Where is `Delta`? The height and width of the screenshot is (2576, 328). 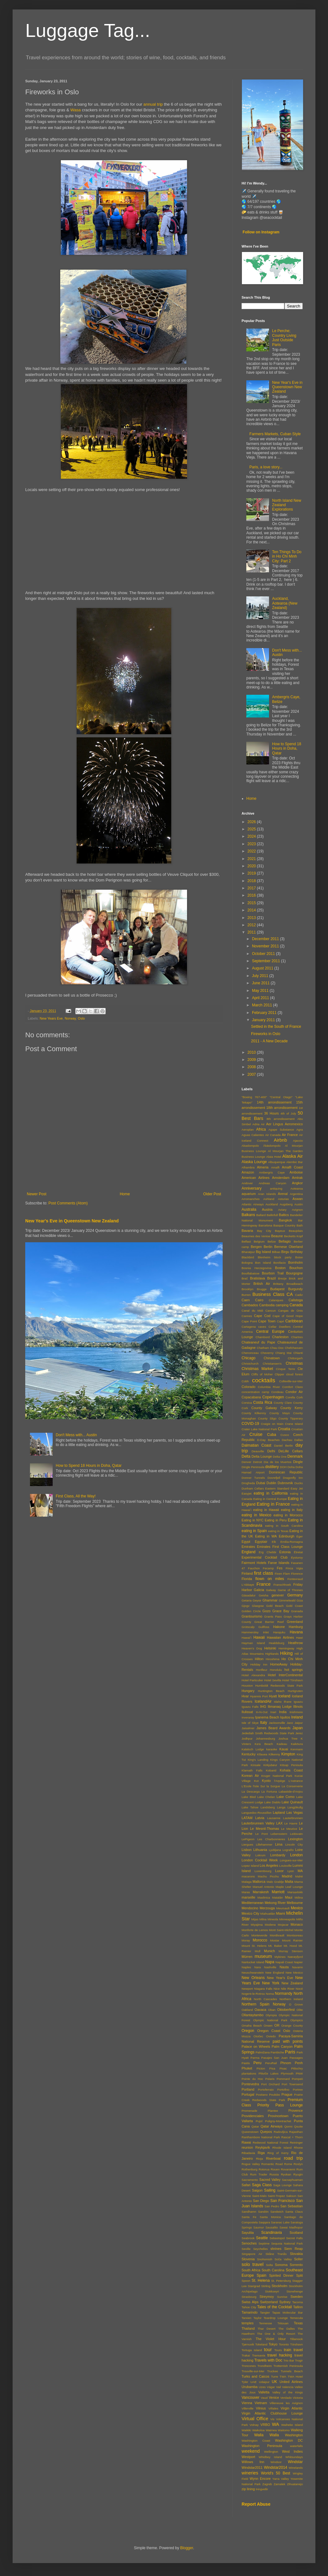 Delta is located at coordinates (246, 1456).